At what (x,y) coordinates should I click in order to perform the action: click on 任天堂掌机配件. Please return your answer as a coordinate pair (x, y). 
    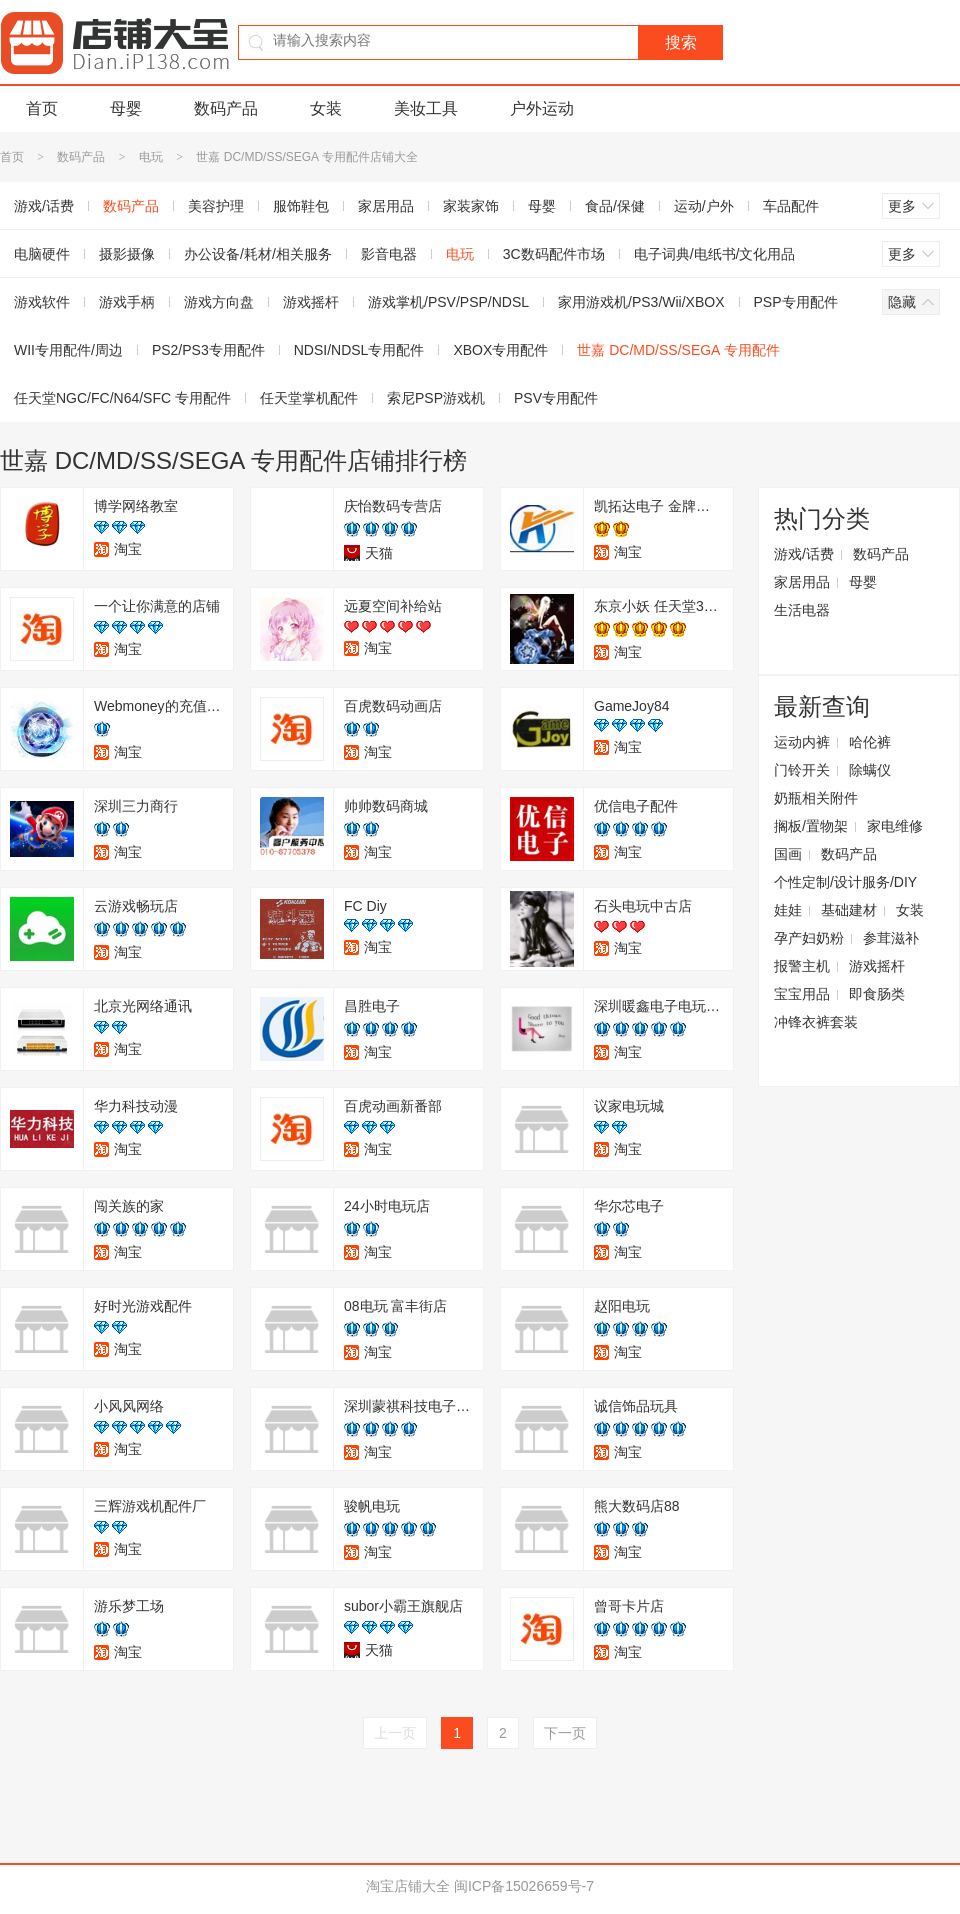
    Looking at the image, I should click on (309, 398).